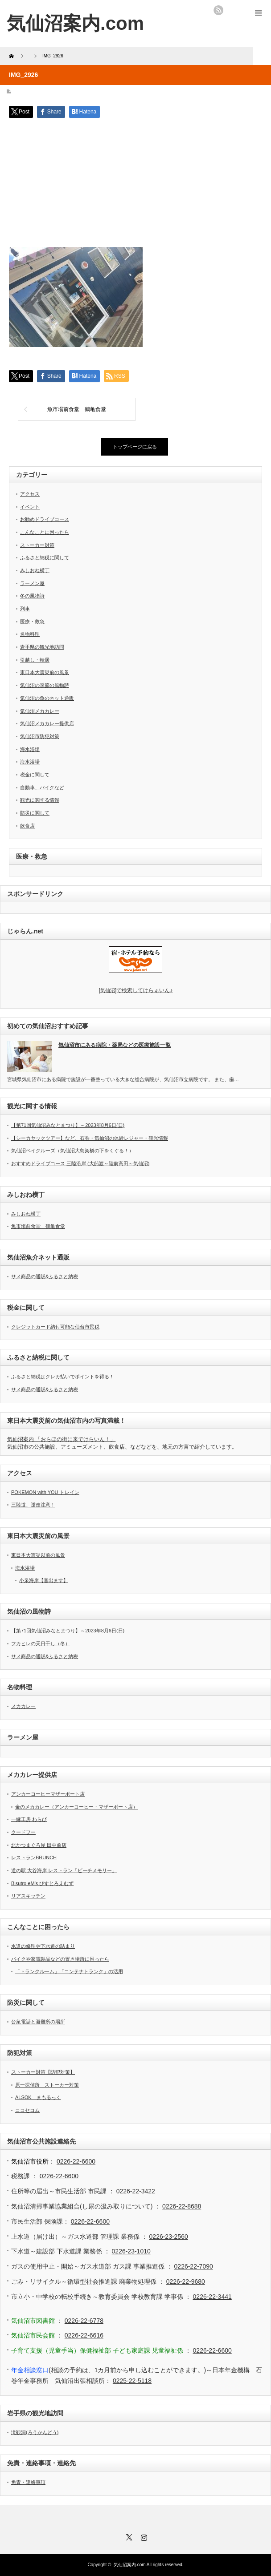  What do you see at coordinates (23, 1706) in the screenshot?
I see `メカカレー` at bounding box center [23, 1706].